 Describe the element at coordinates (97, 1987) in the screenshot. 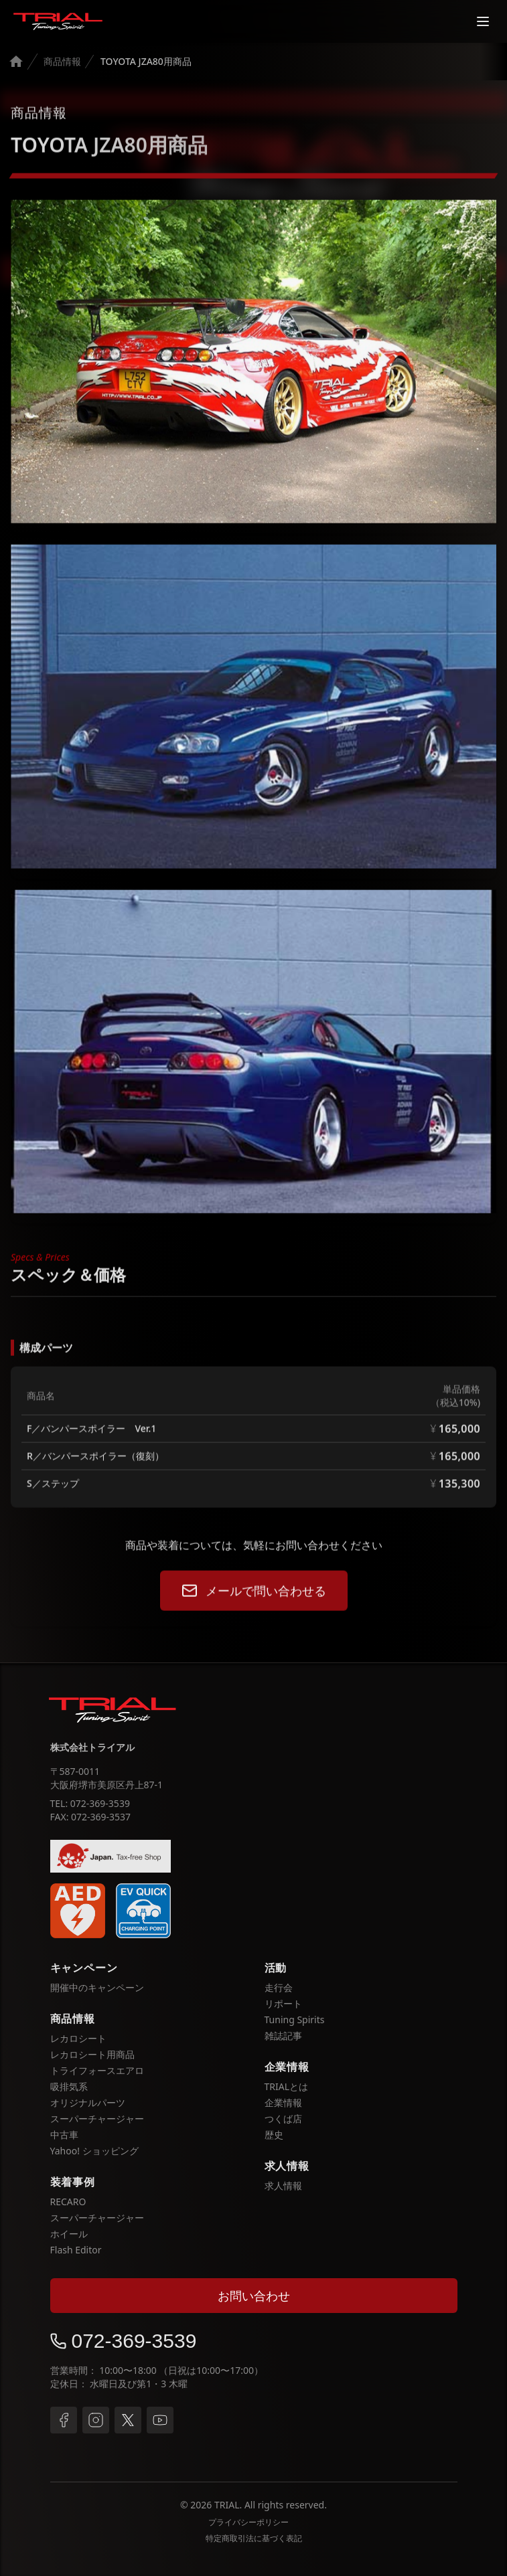

I see `開催中のキャンペーン` at that location.